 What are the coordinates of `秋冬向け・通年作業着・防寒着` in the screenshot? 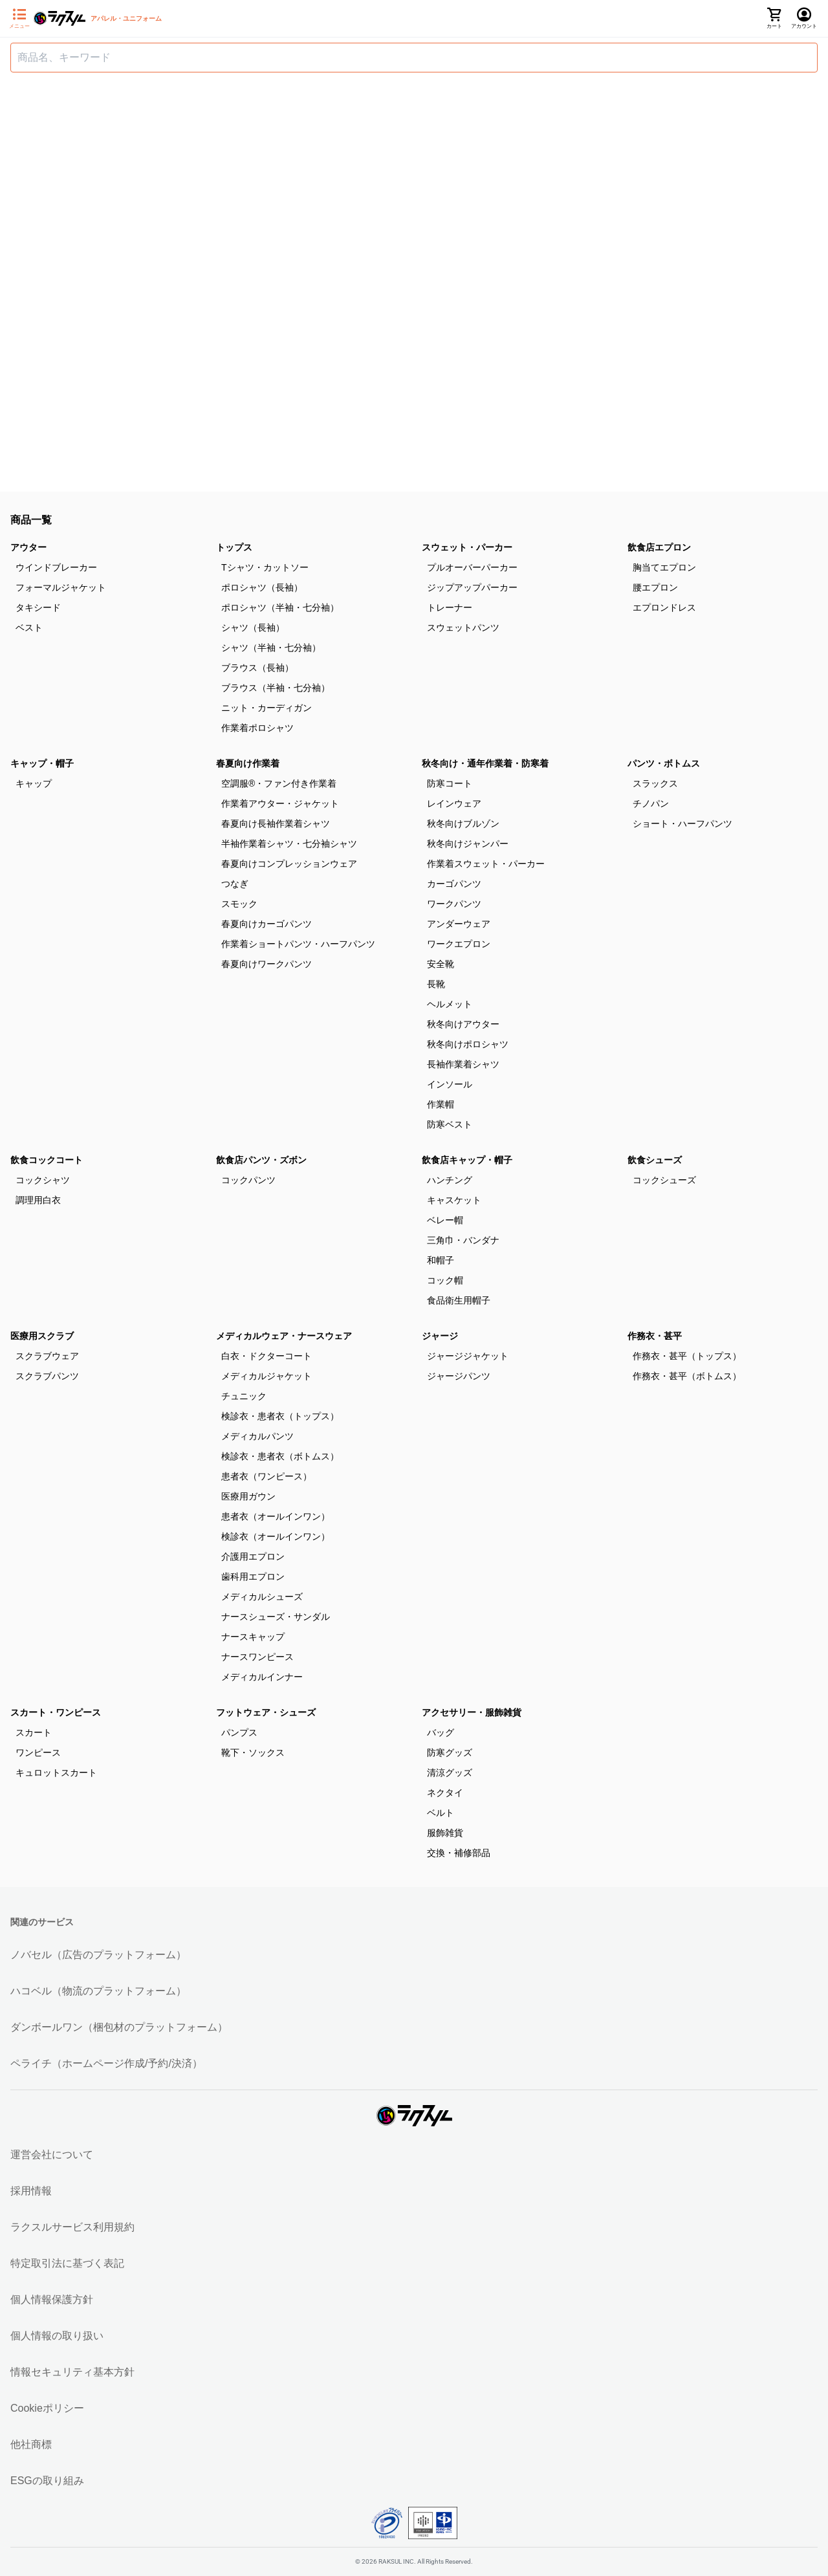 It's located at (485, 763).